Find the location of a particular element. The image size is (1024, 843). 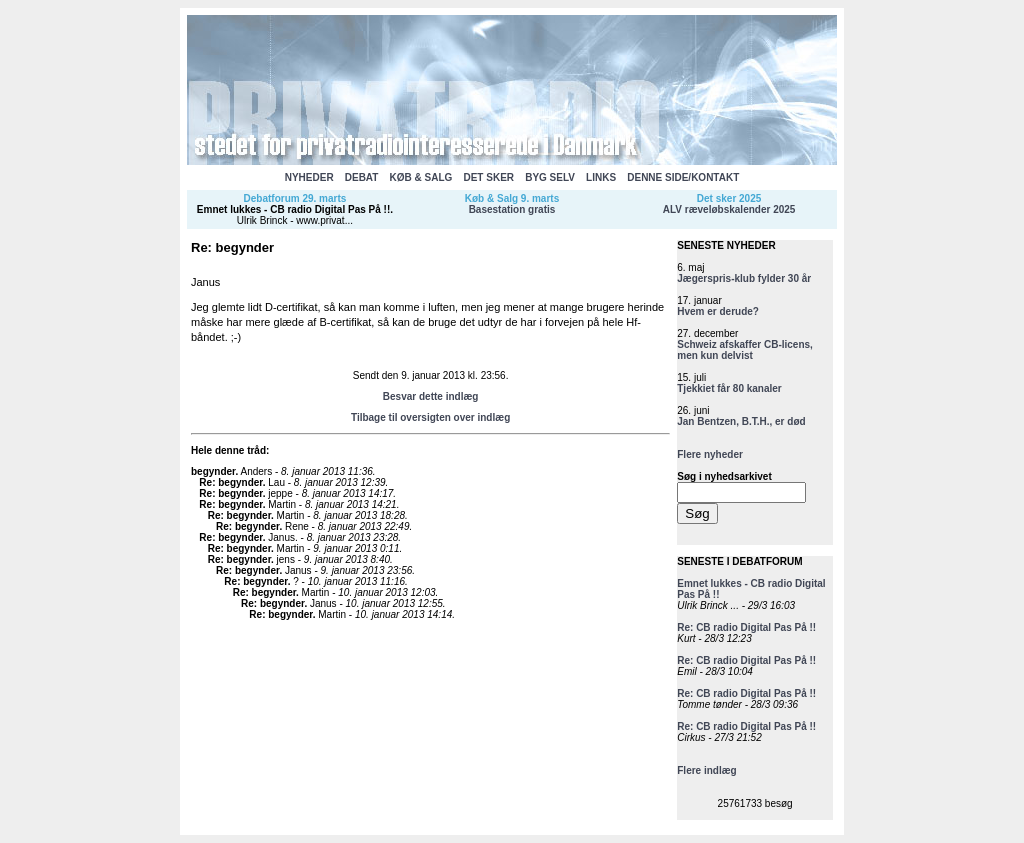

Flere indlæg is located at coordinates (706, 770).